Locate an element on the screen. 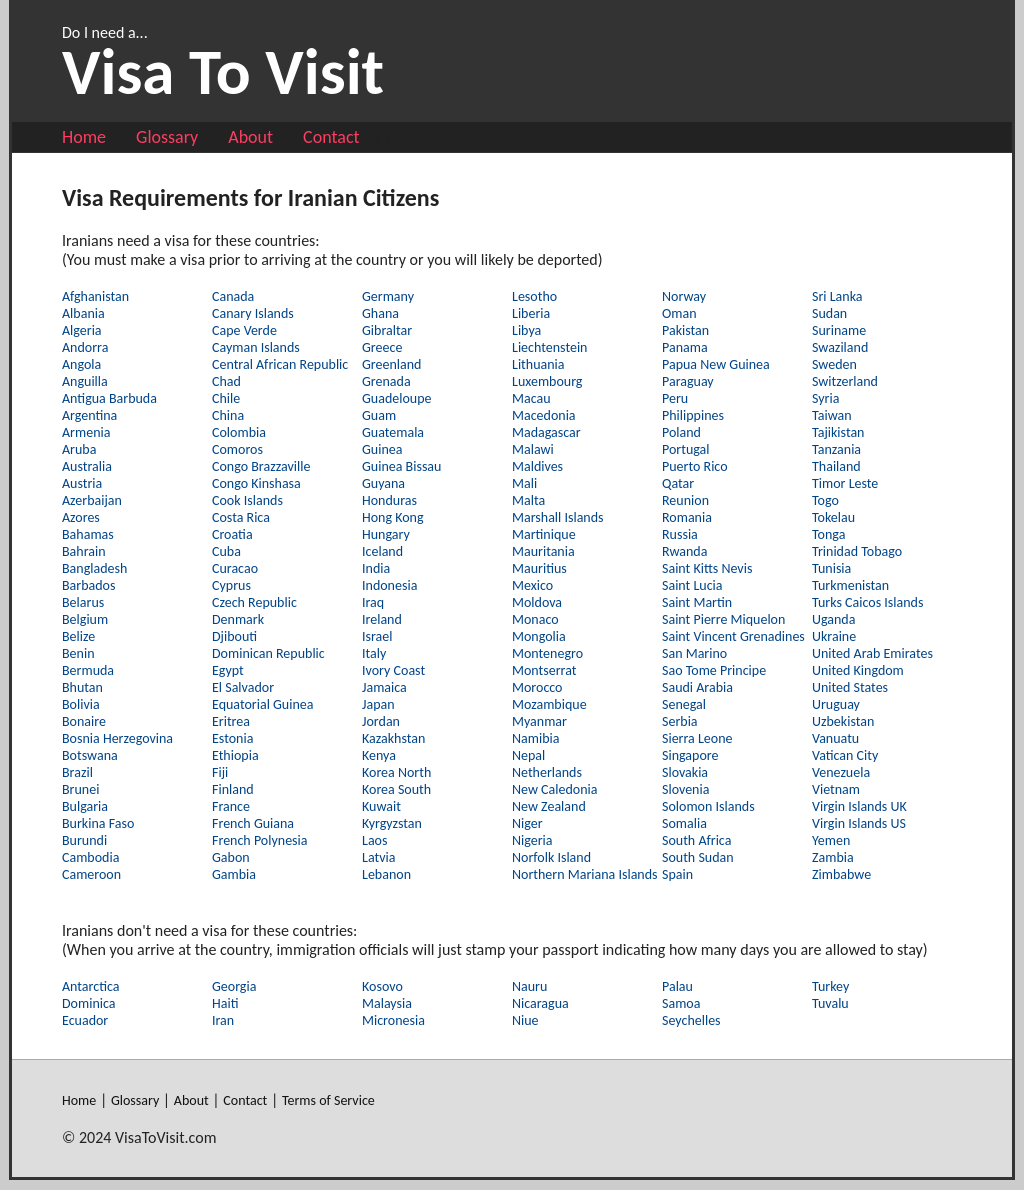 The width and height of the screenshot is (1024, 1190). Macedonia is located at coordinates (544, 415).